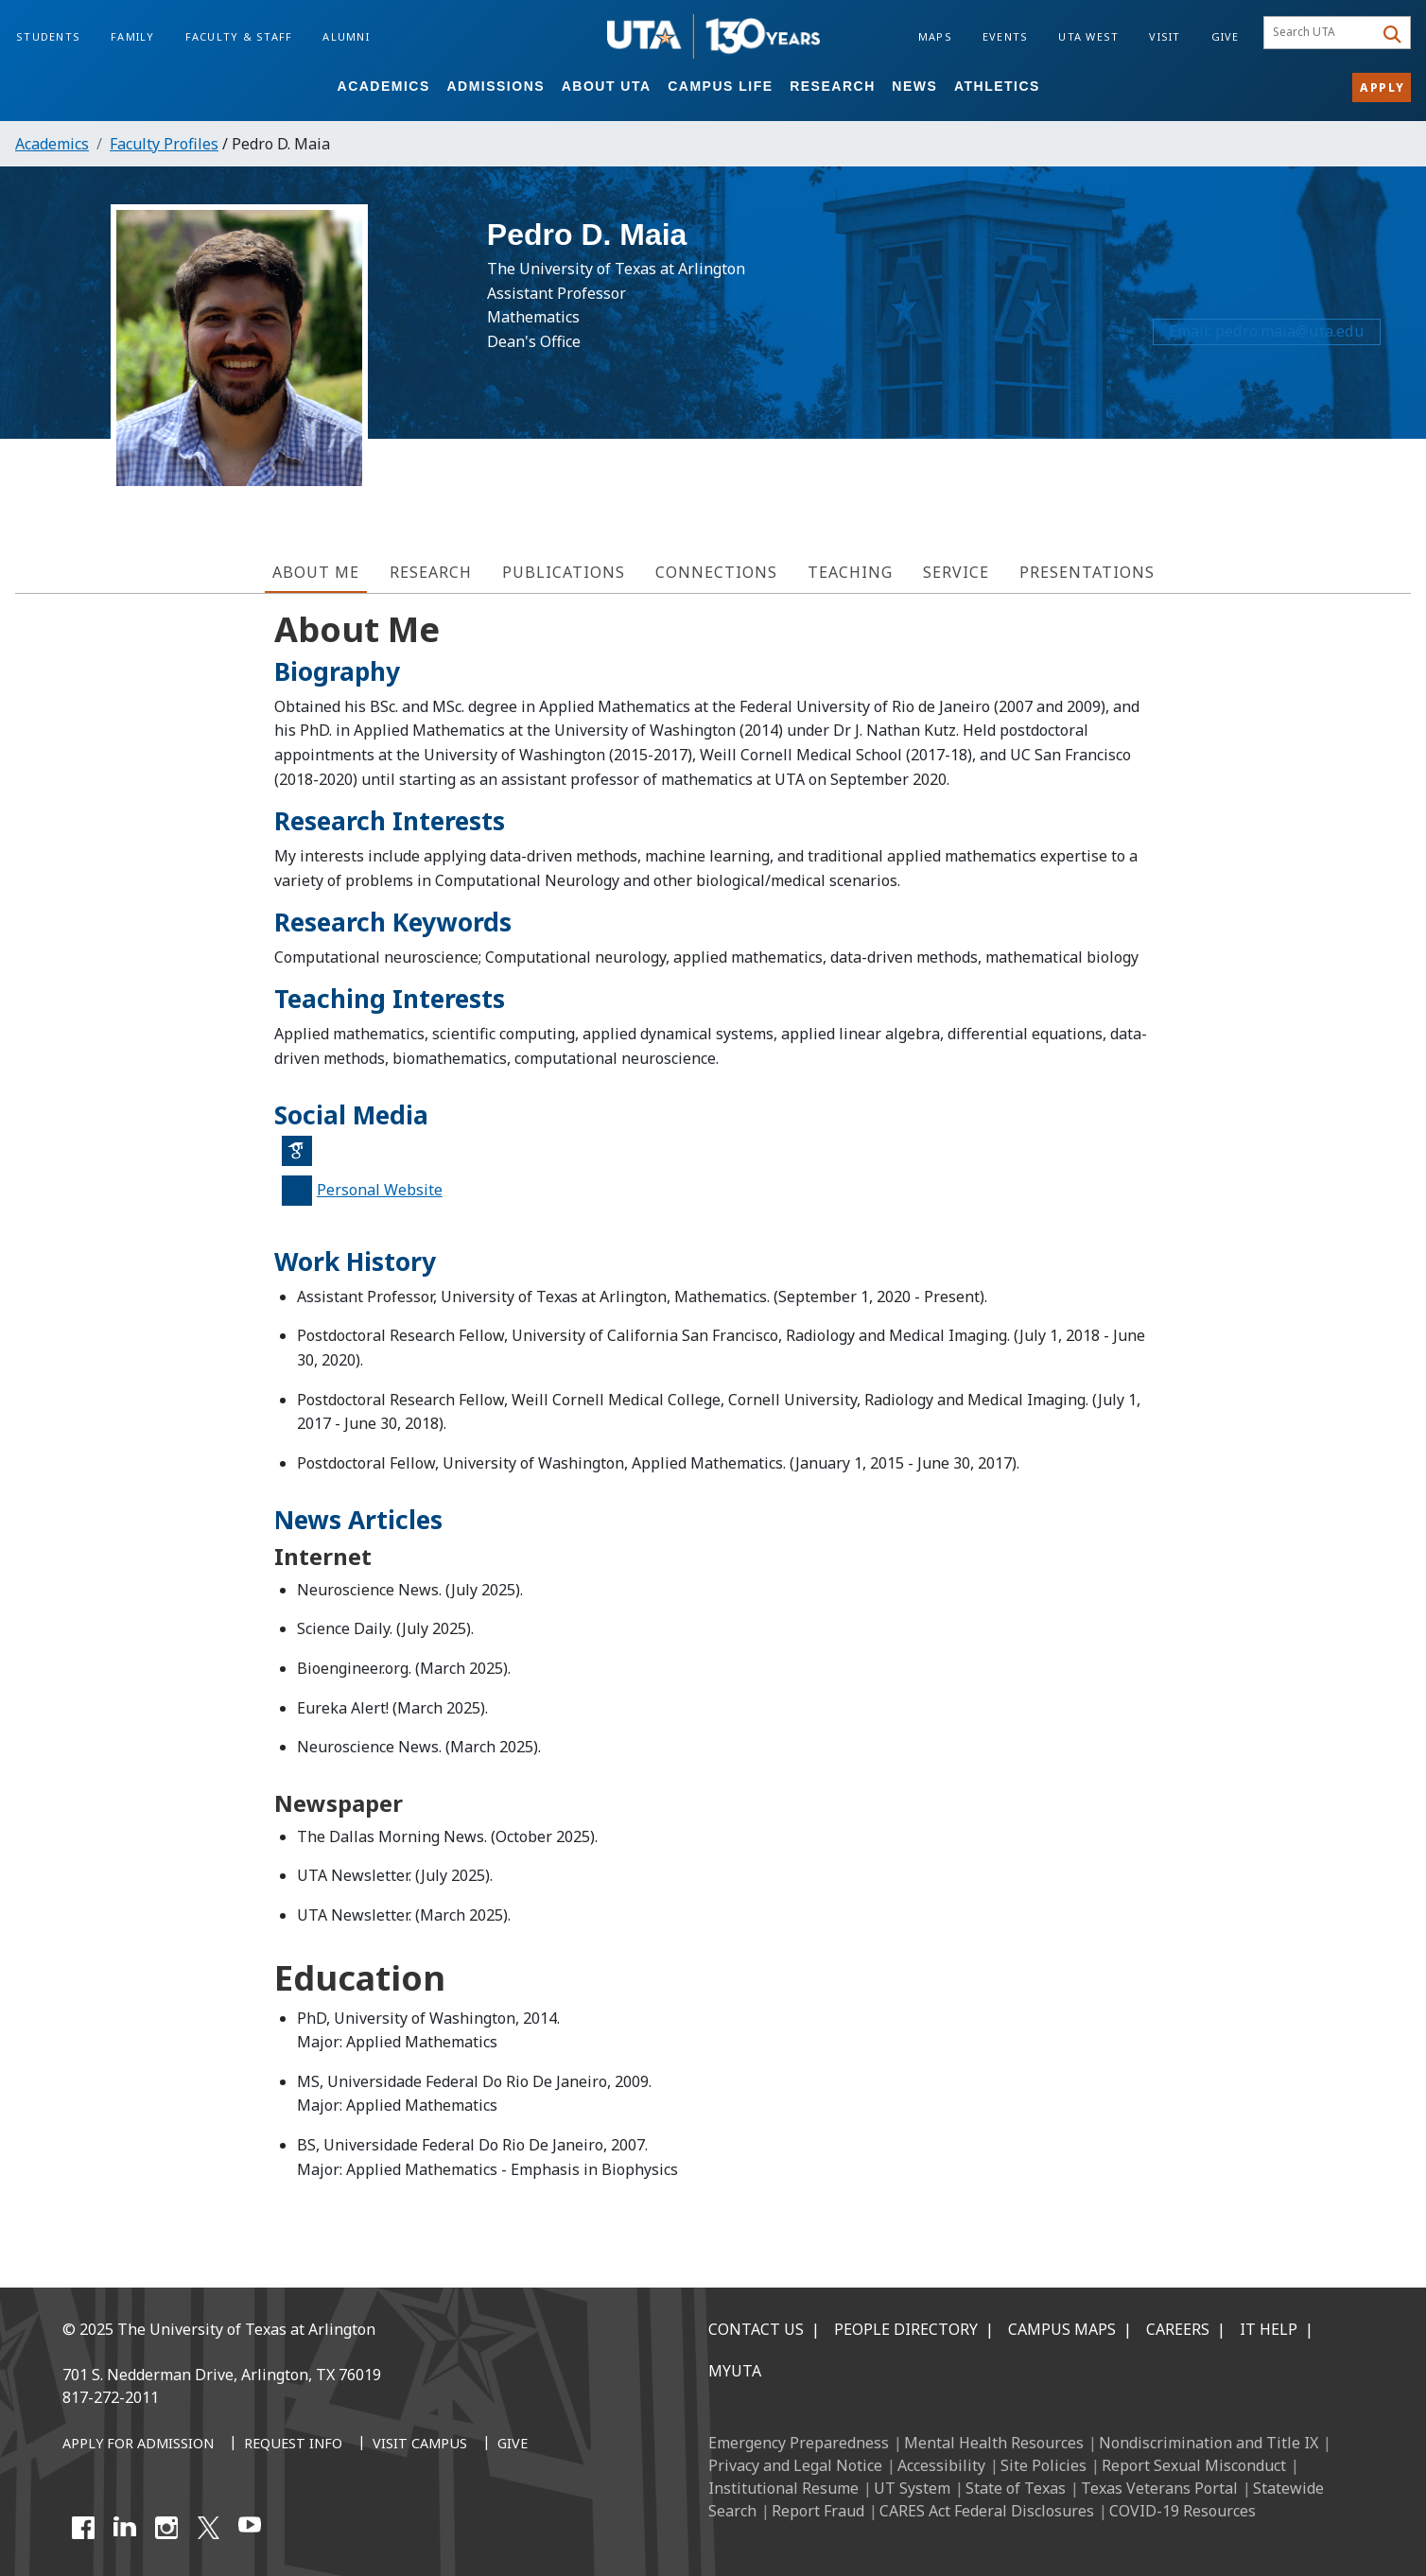 The height and width of the screenshot is (2576, 1426). I want to click on [searchbox], so click(1321, 33).